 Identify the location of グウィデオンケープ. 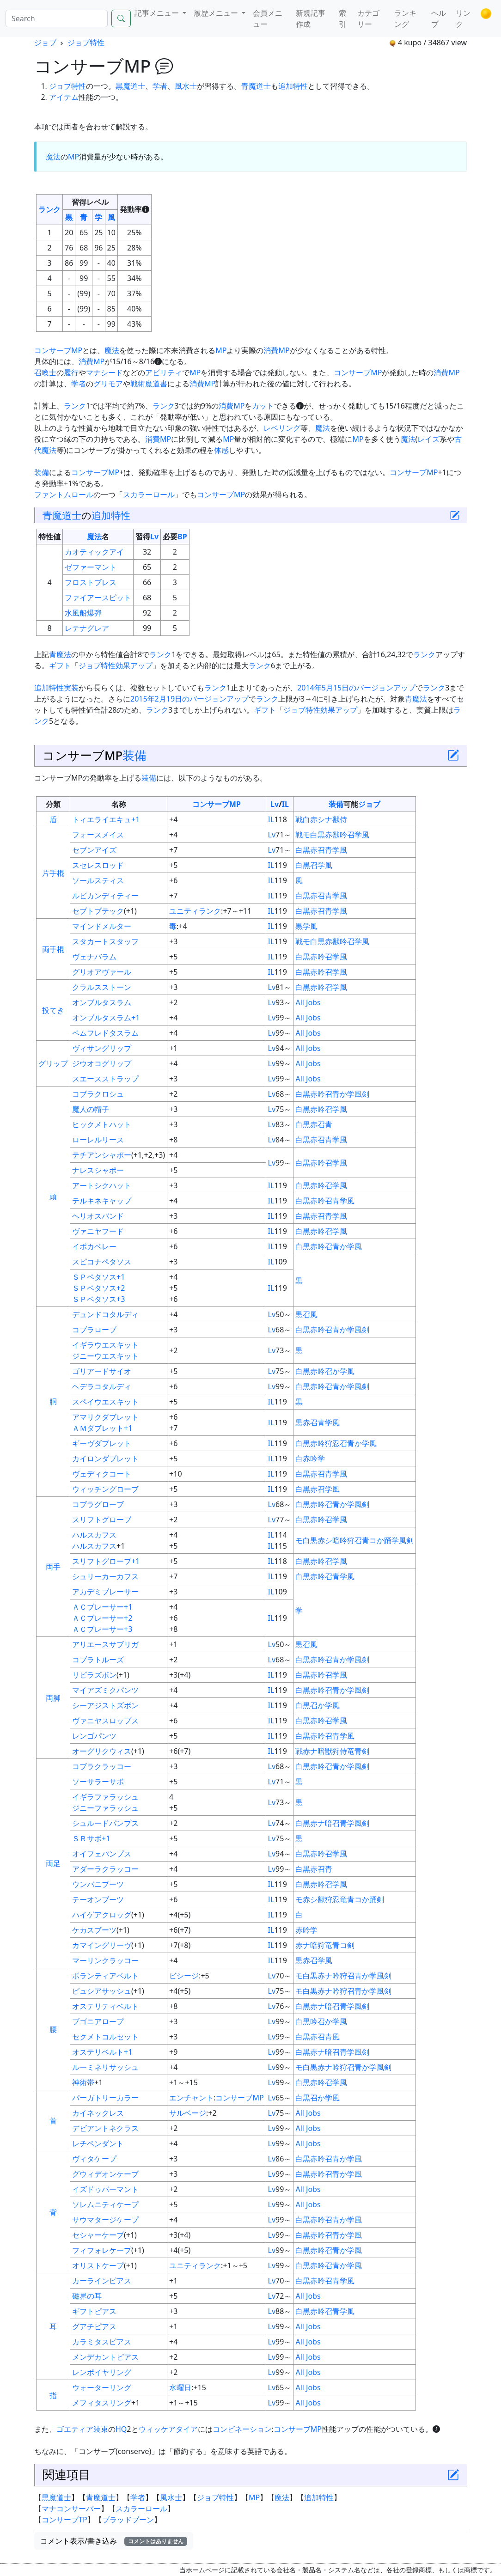
(105, 2174).